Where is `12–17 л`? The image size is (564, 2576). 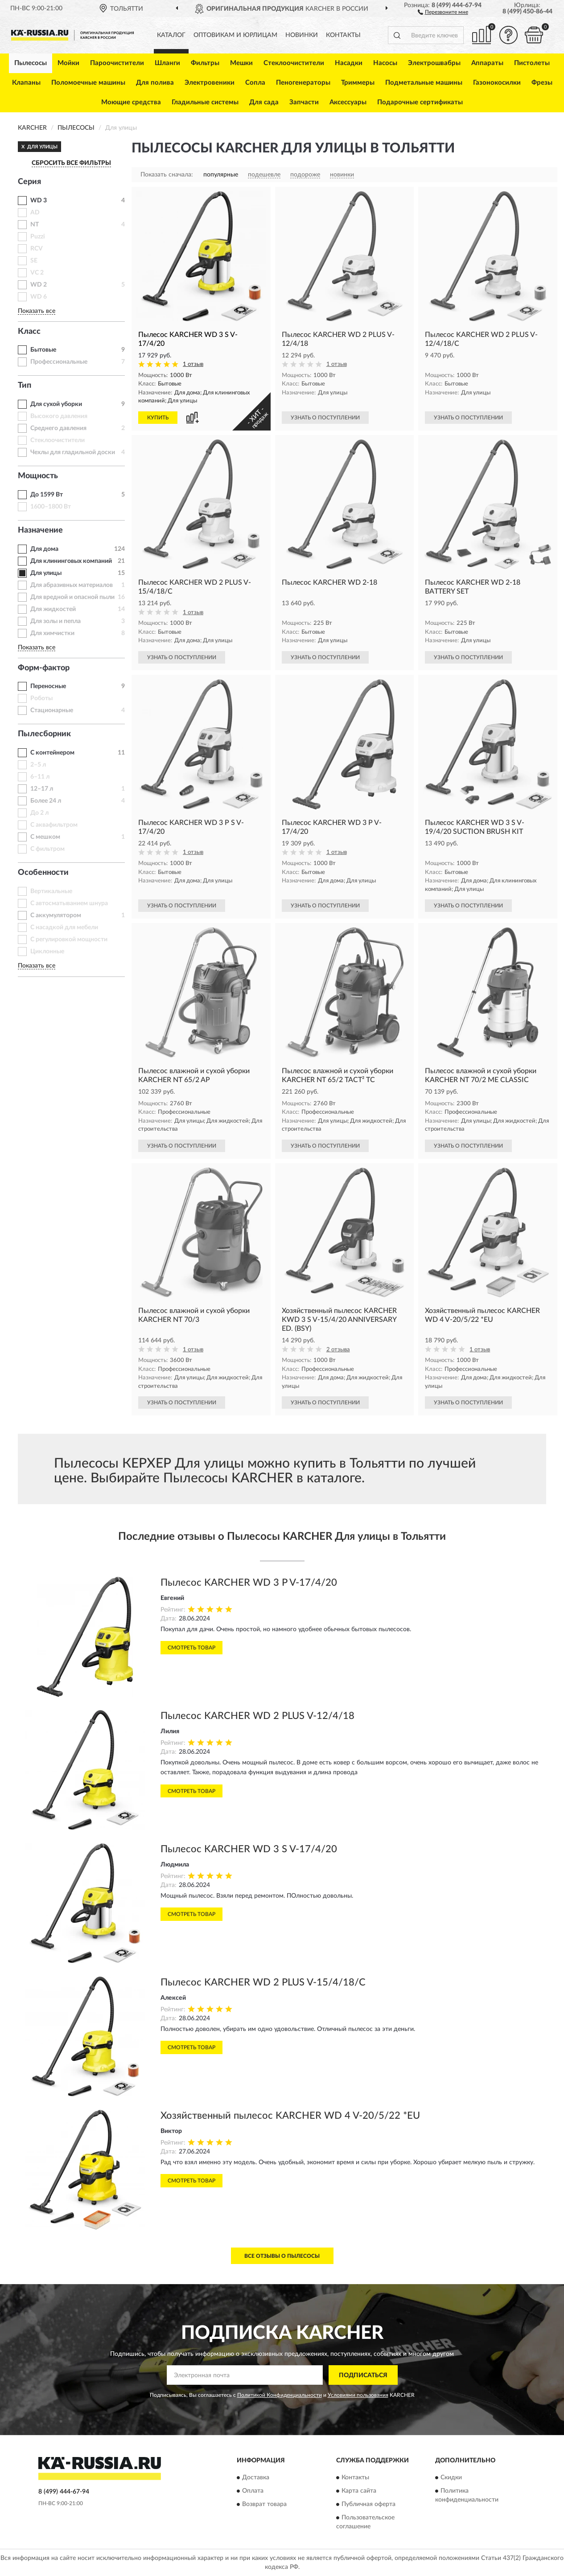
12–17 л is located at coordinates (41, 789).